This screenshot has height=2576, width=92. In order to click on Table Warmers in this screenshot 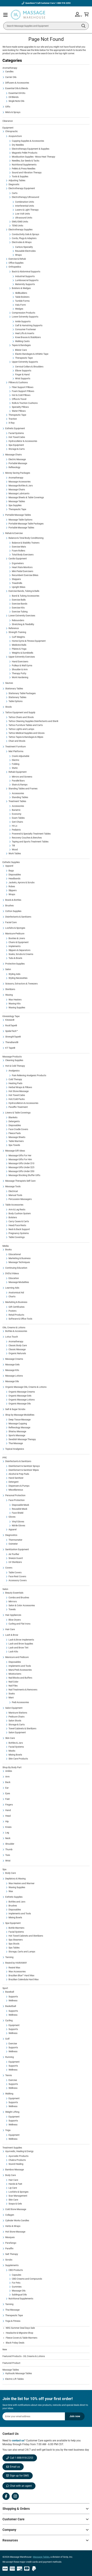, I will do `click(16, 1141)`.